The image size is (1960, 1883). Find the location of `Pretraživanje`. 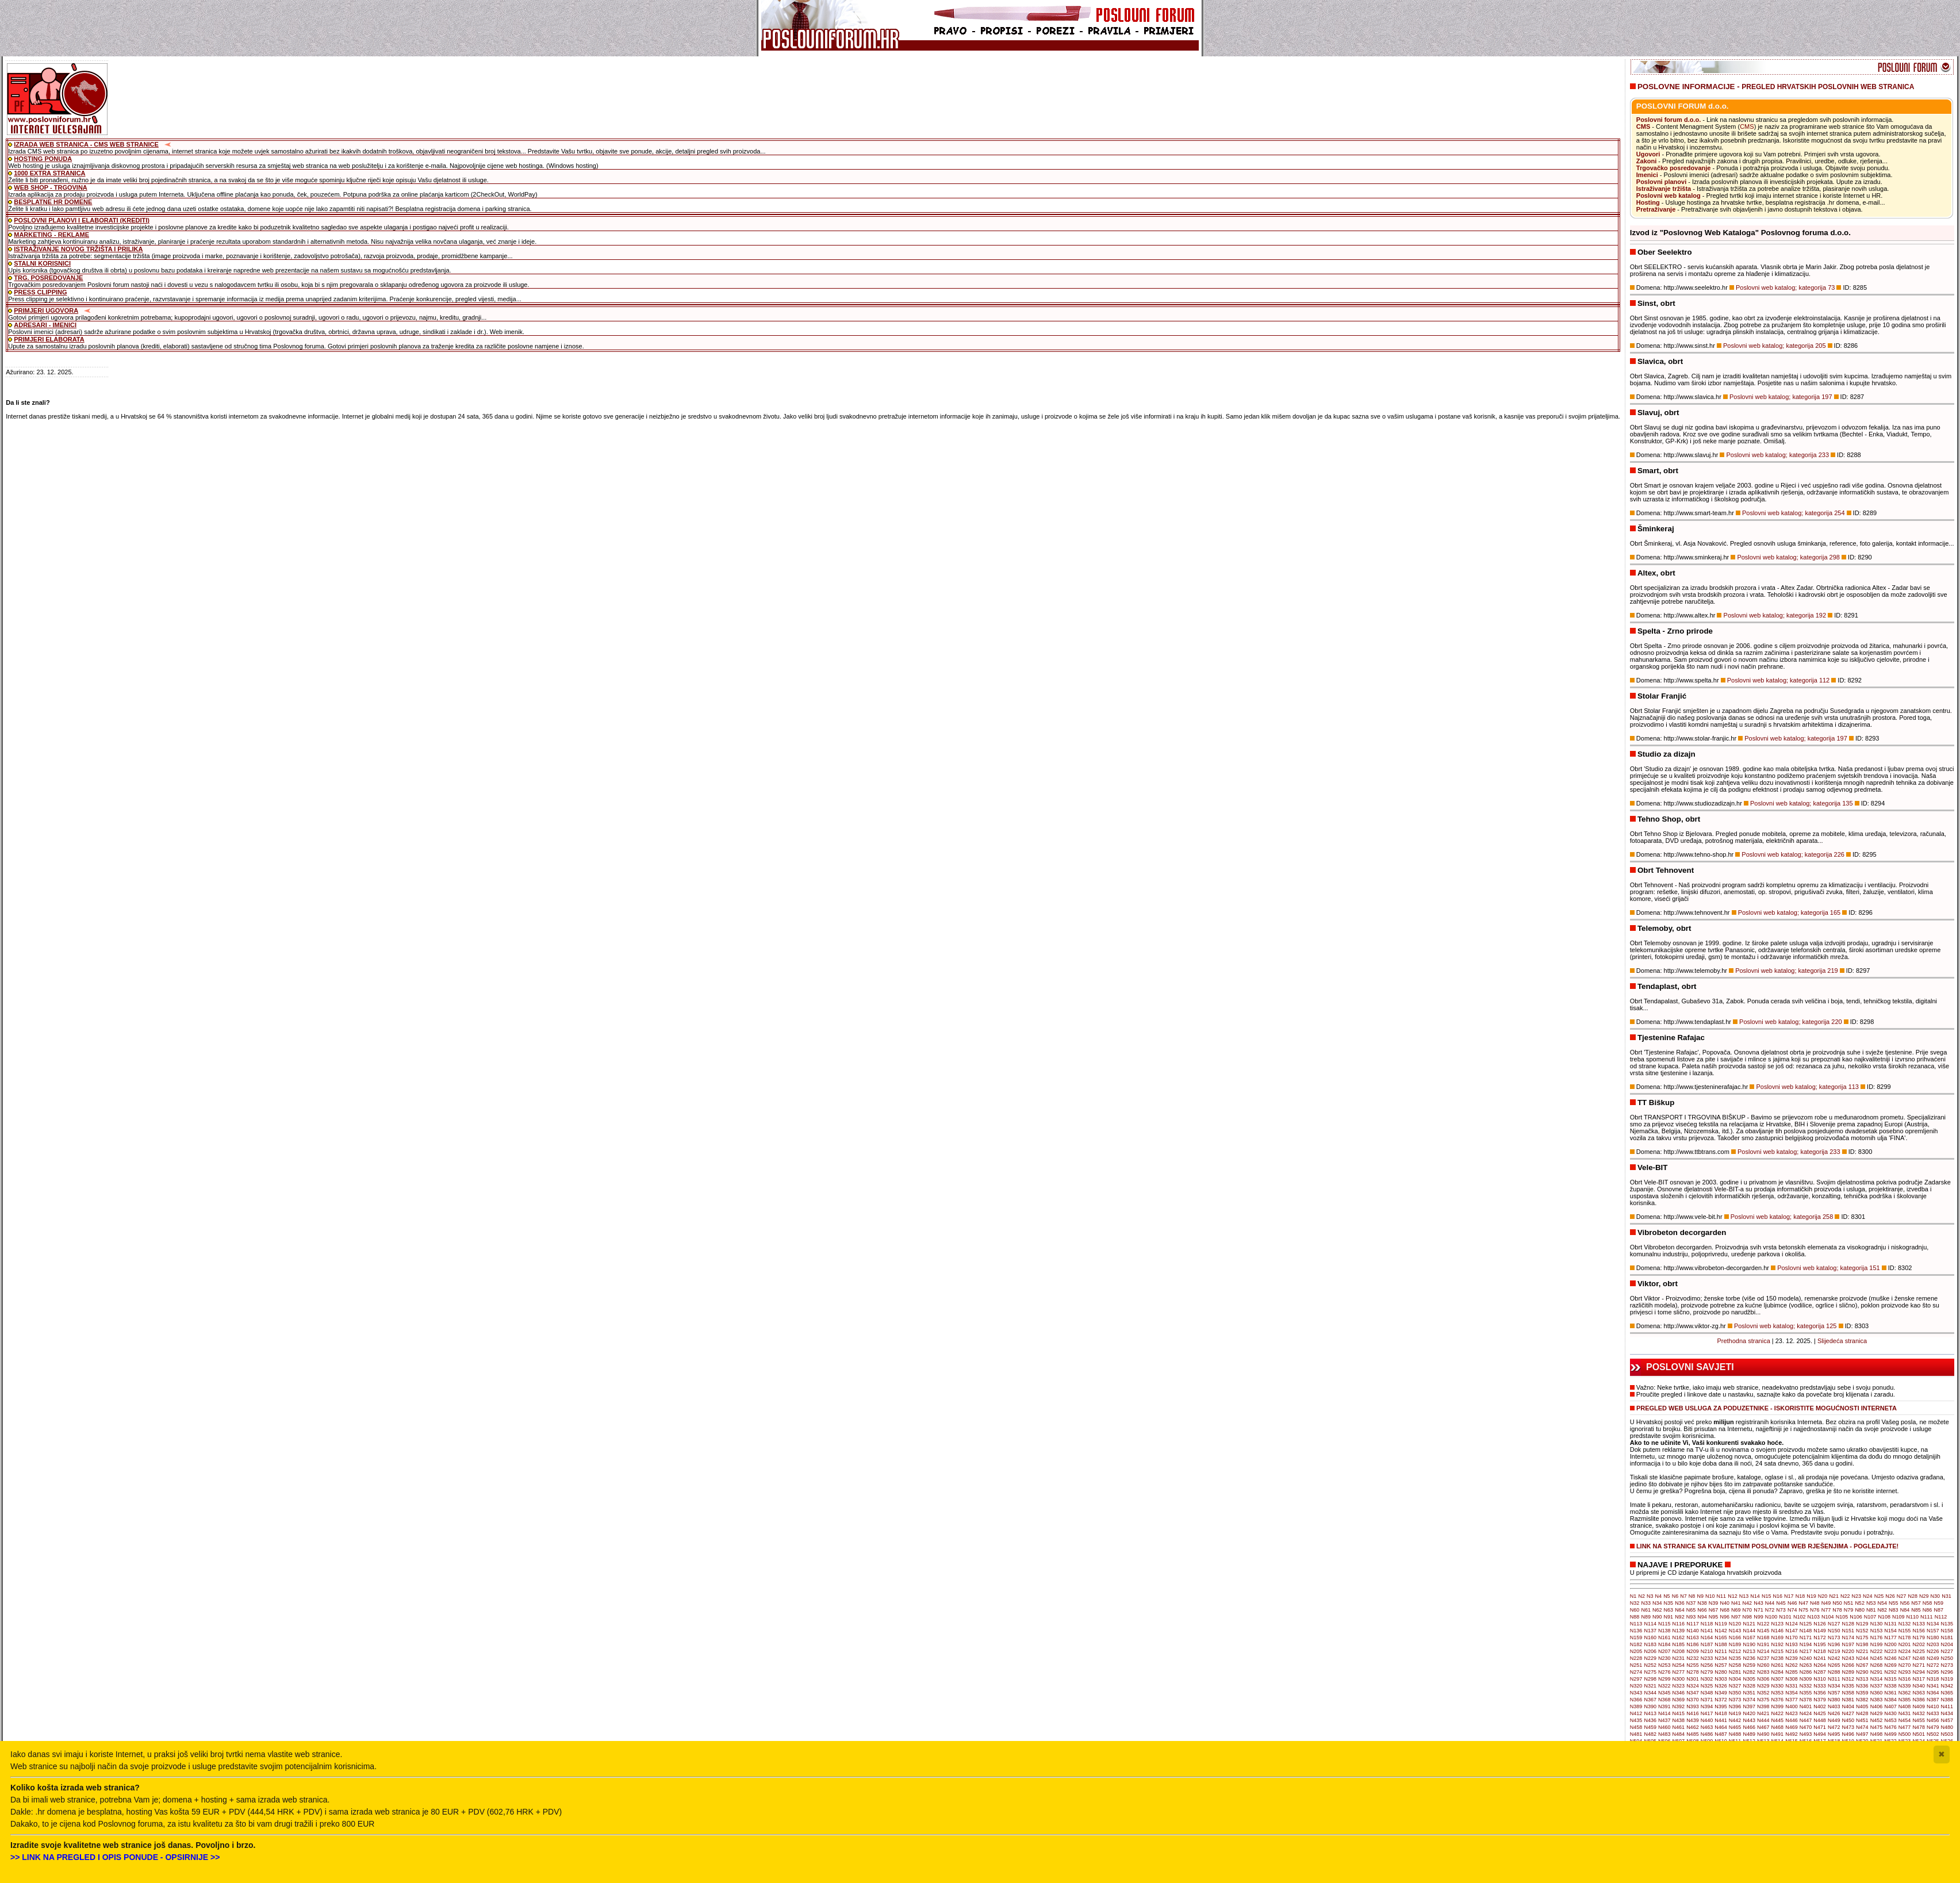

Pretraživanje is located at coordinates (1655, 209).